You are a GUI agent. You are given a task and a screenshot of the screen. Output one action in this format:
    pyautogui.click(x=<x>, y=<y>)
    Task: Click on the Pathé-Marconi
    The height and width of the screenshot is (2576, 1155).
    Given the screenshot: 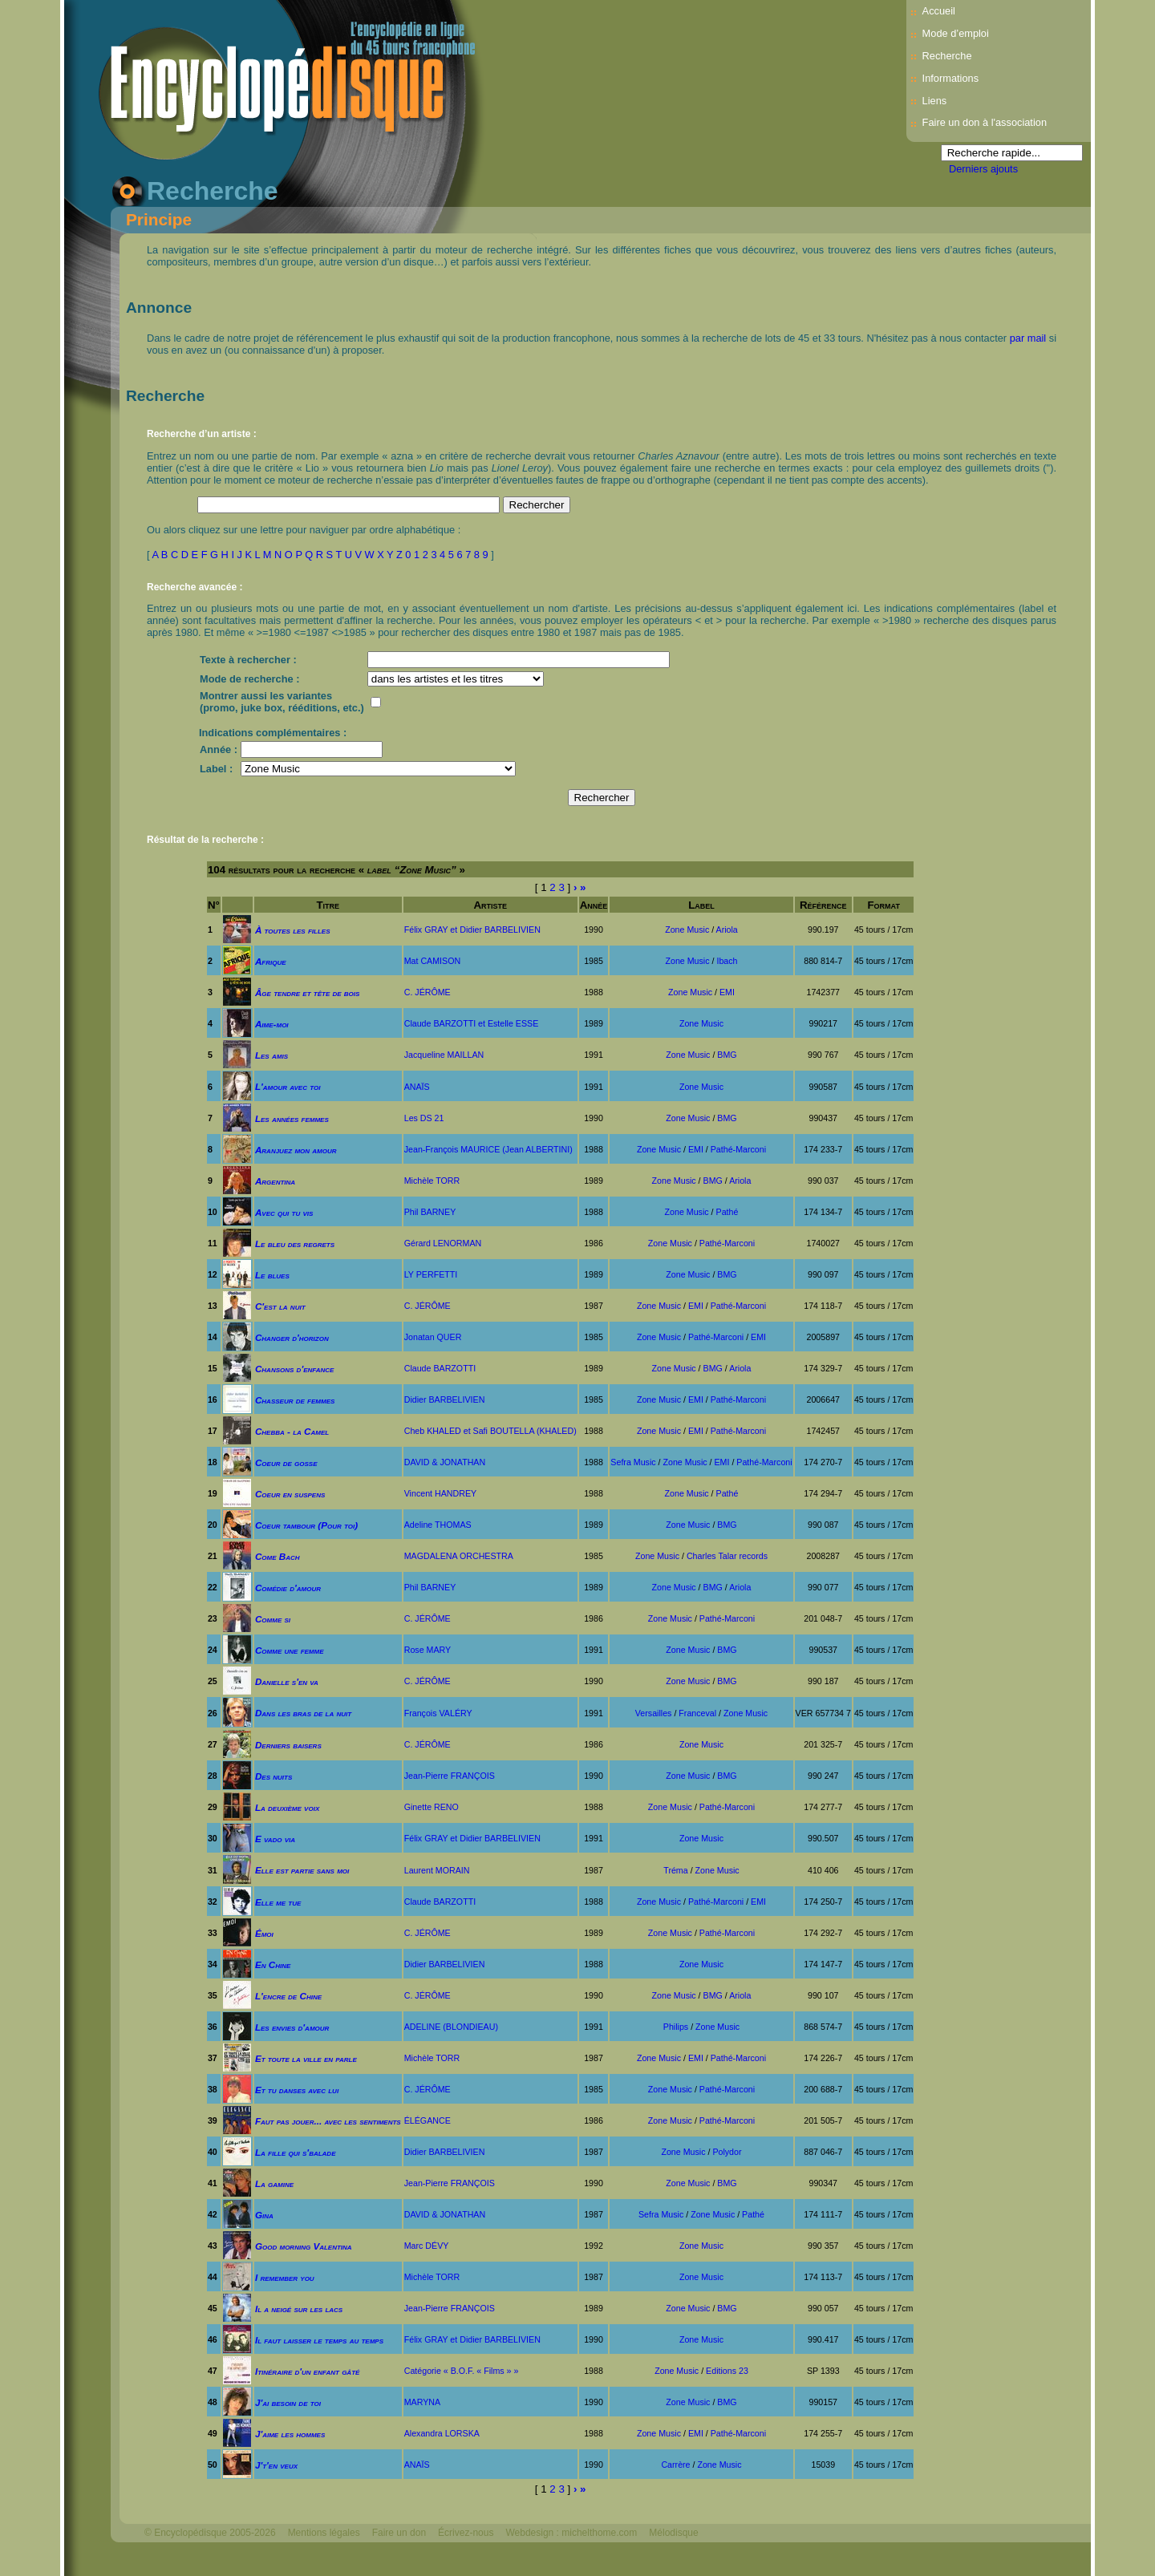 What is the action you would take?
    pyautogui.click(x=738, y=1149)
    